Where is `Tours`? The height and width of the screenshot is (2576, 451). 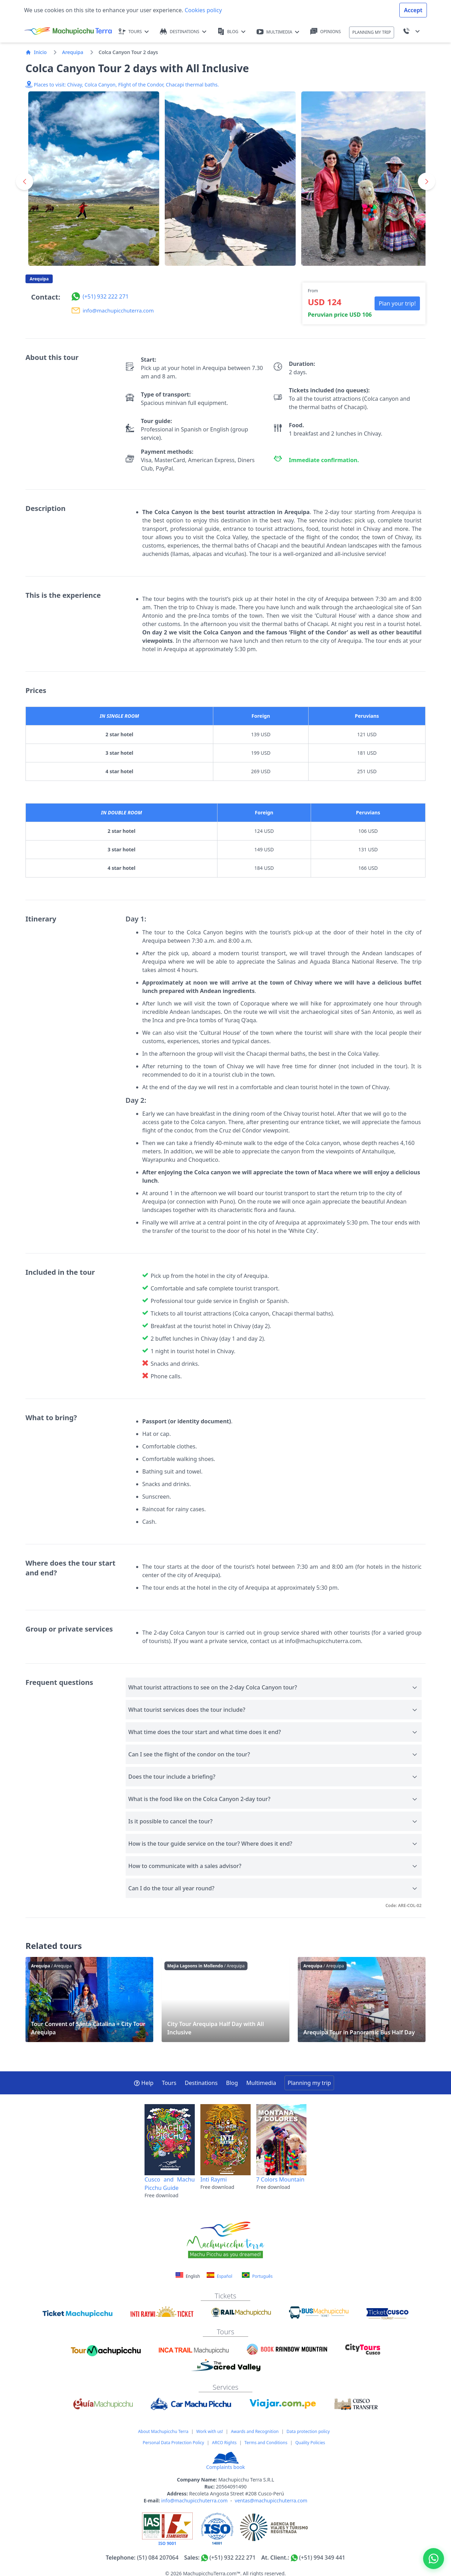
Tours is located at coordinates (169, 2083).